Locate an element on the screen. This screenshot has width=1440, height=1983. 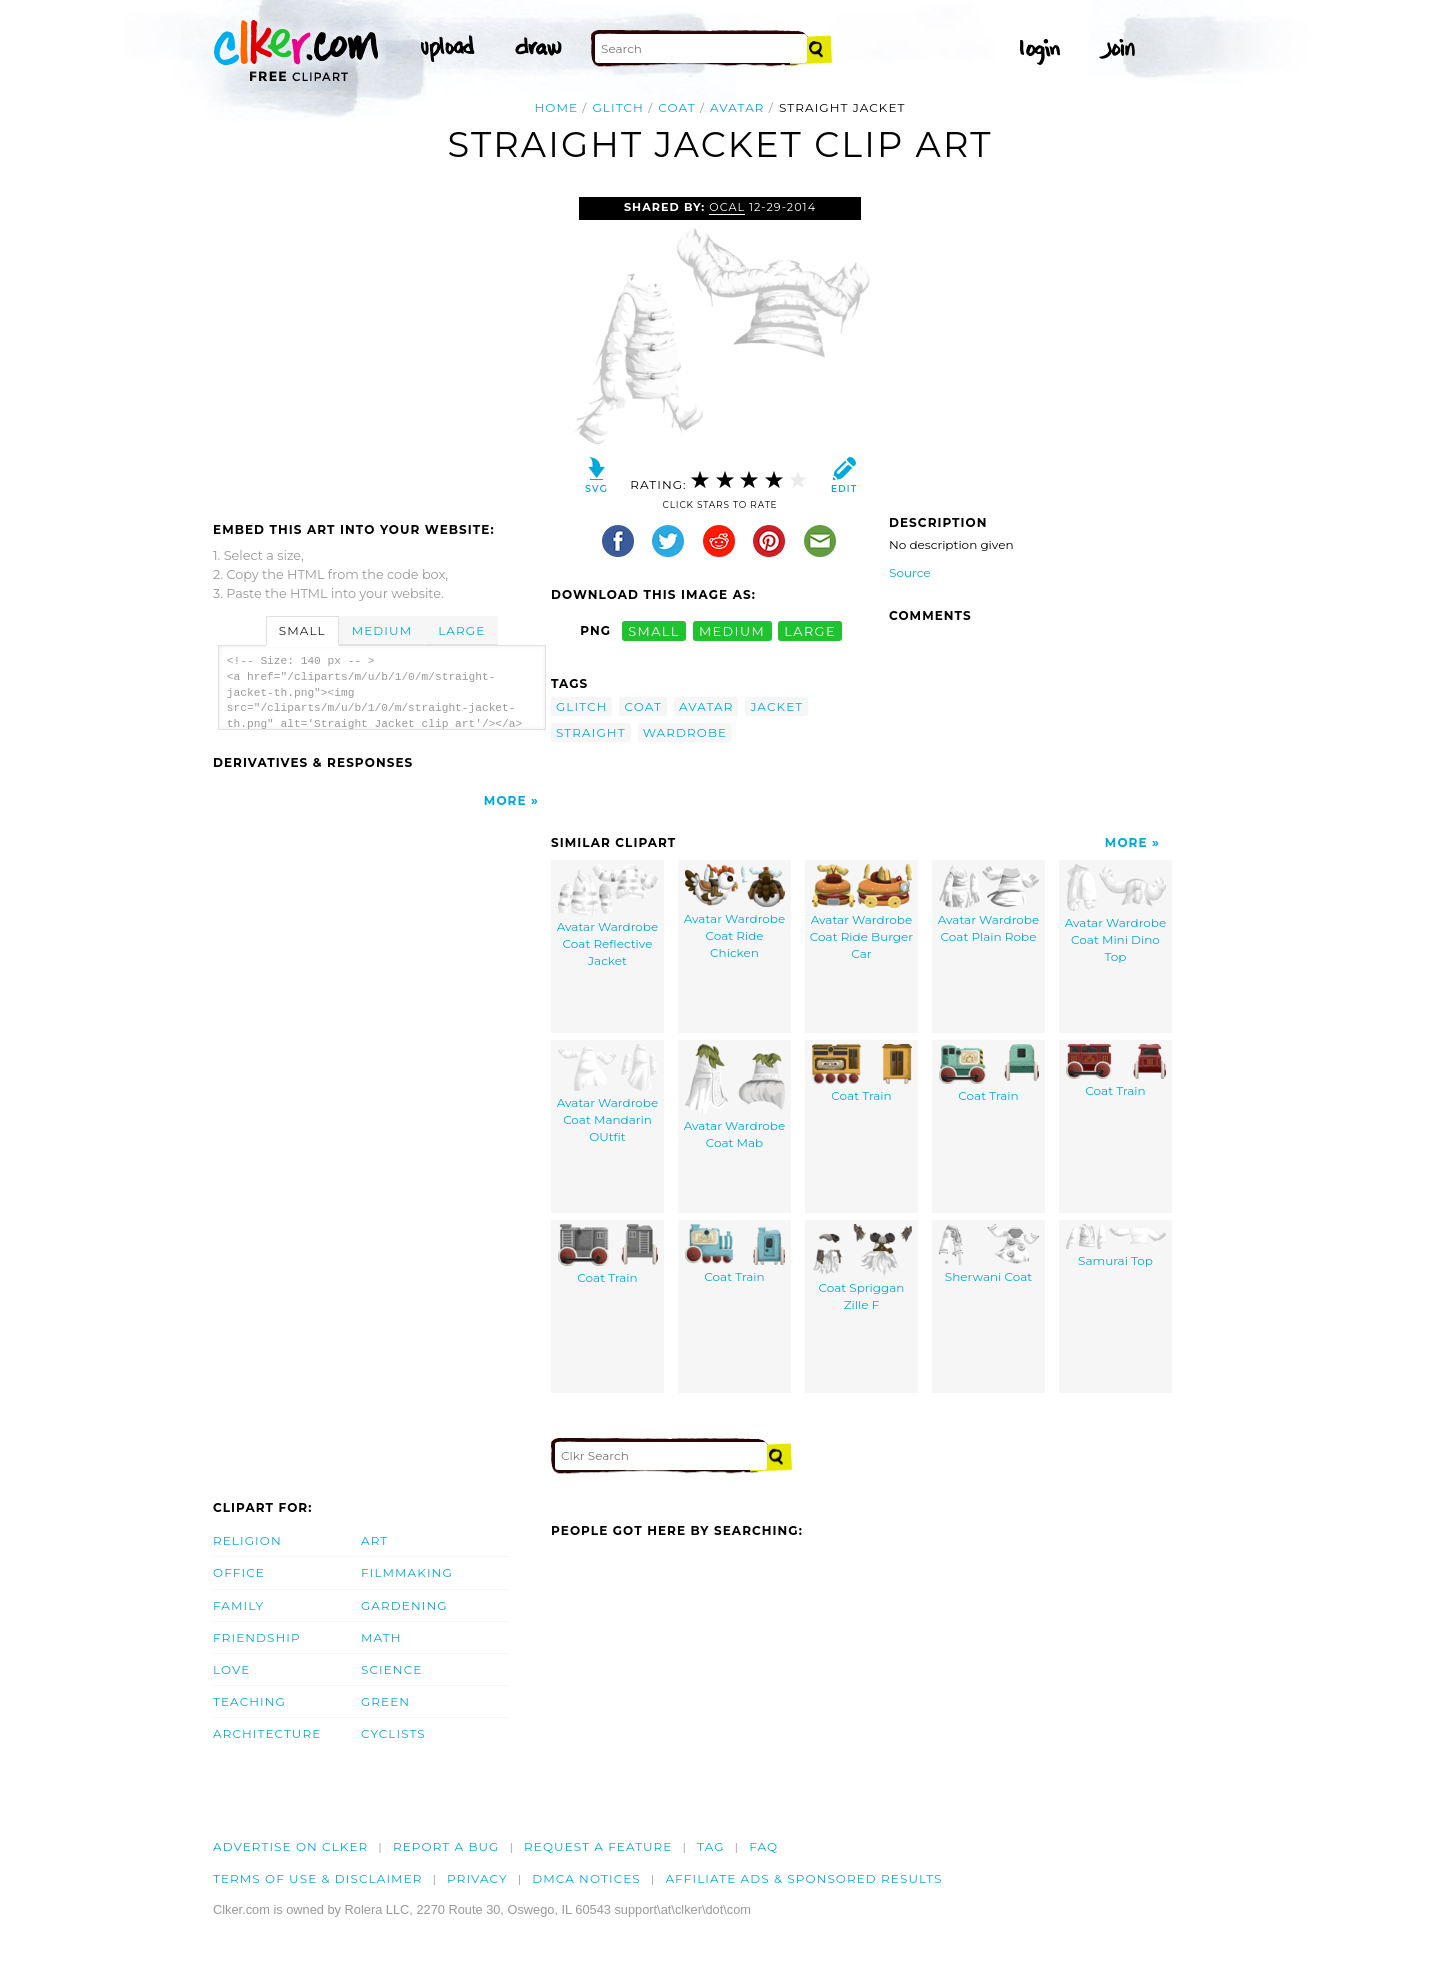
Terms of Use & Disclaimer is located at coordinates (318, 1878).